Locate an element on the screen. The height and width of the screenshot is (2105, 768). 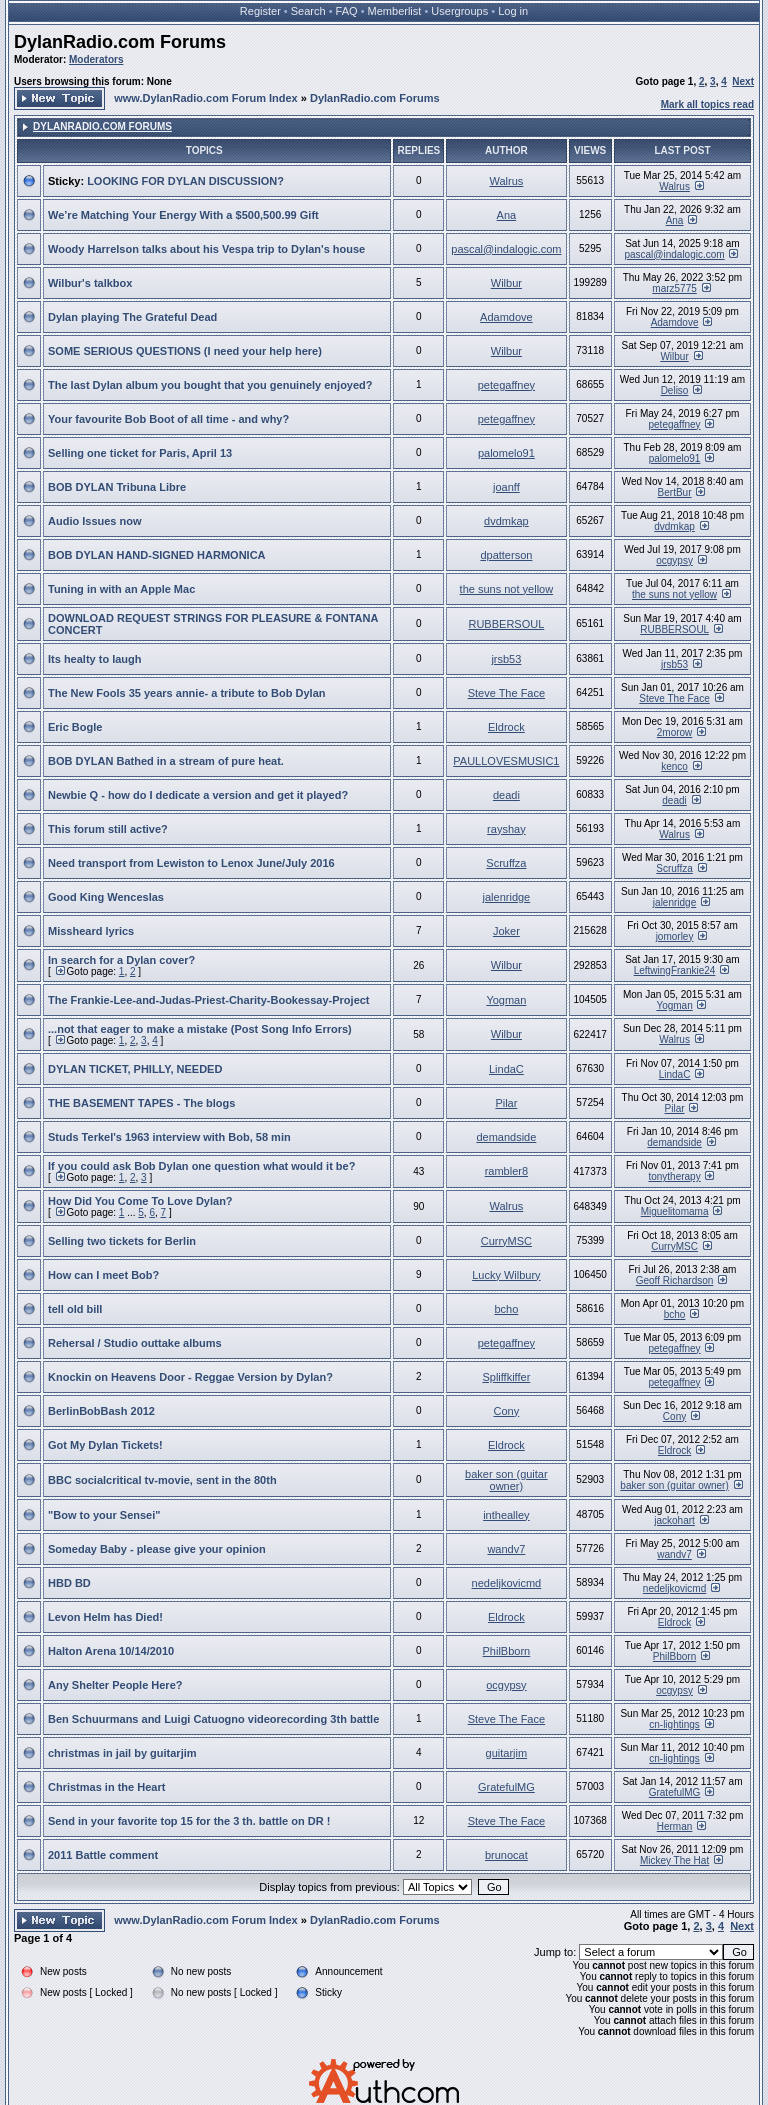
tell old bill is located at coordinates (75, 1309).